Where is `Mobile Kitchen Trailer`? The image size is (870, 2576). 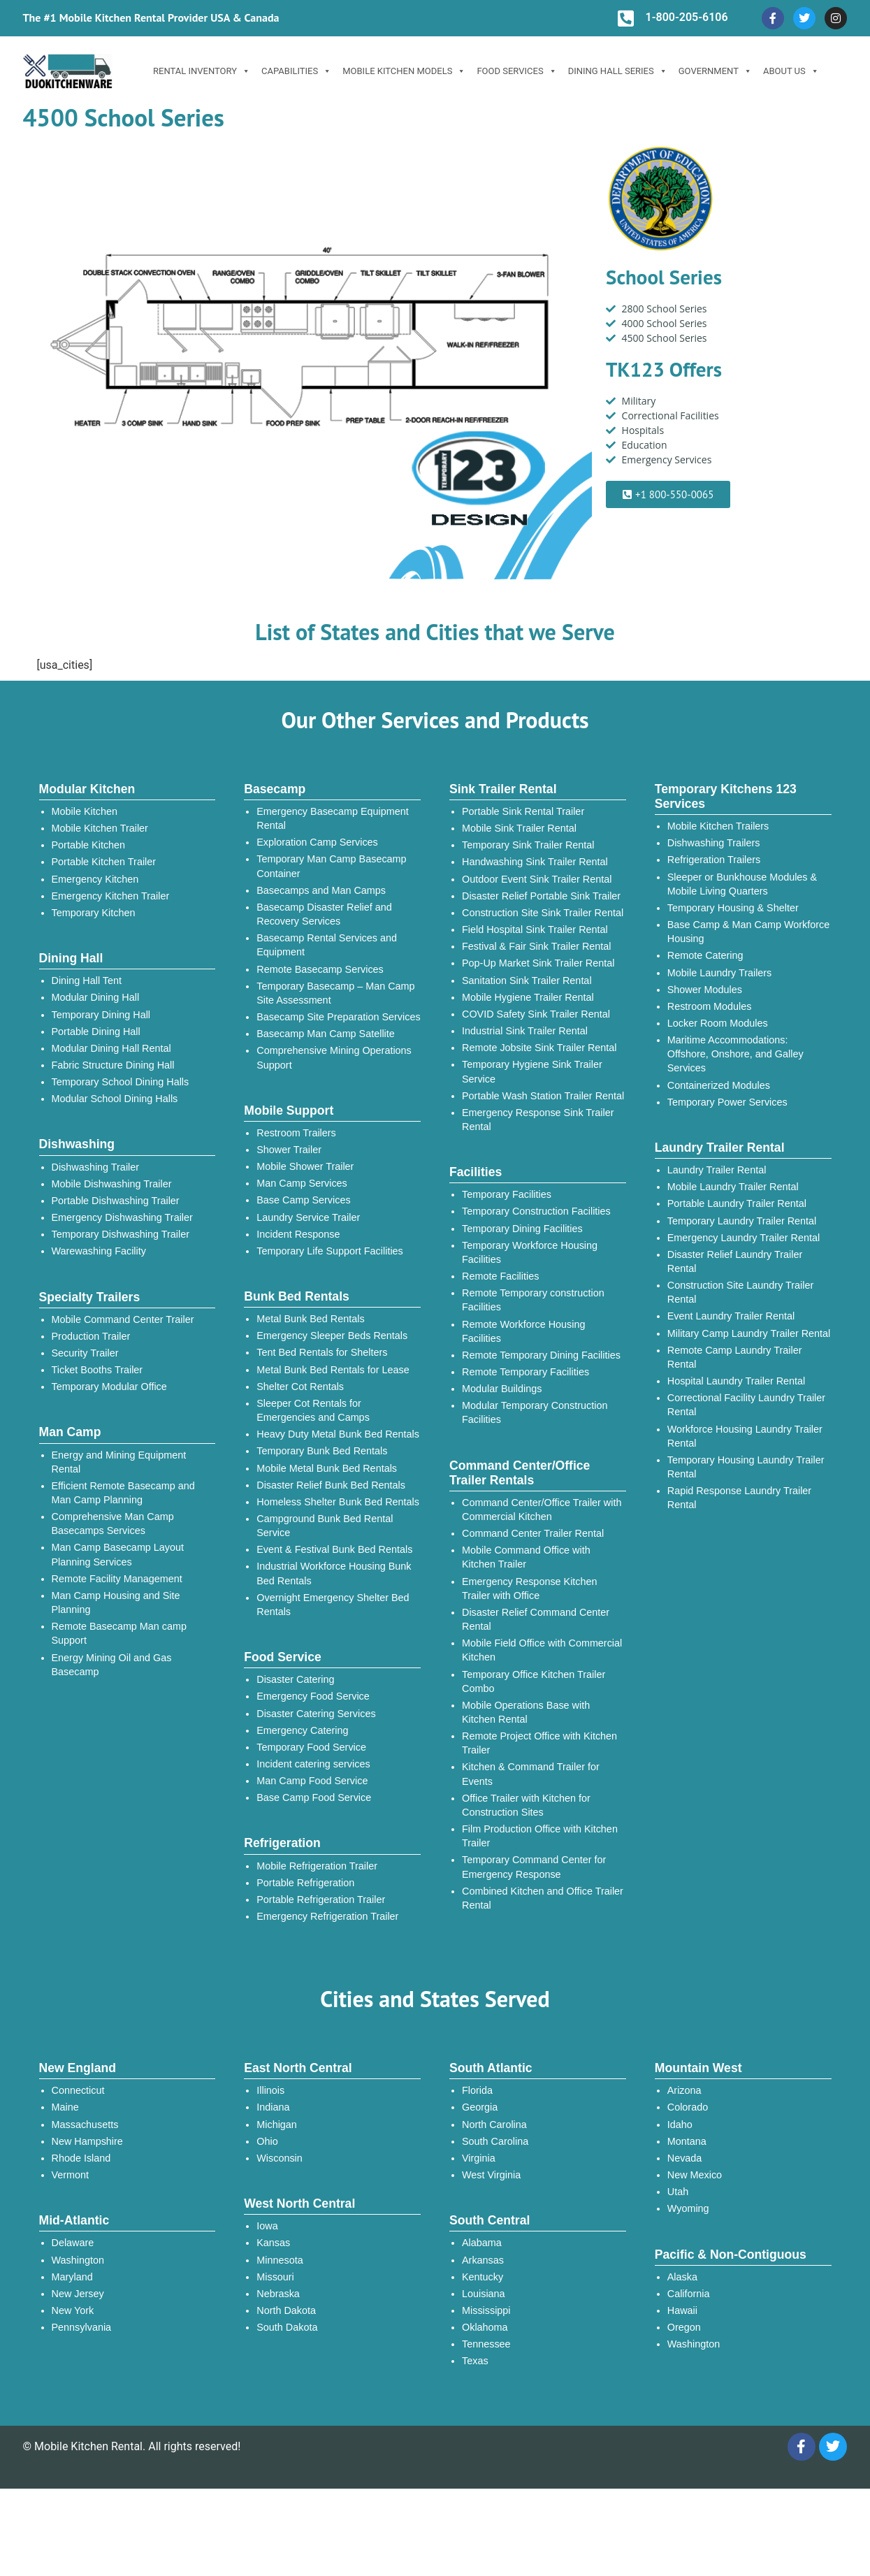 Mobile Kitchen Trailer is located at coordinates (100, 828).